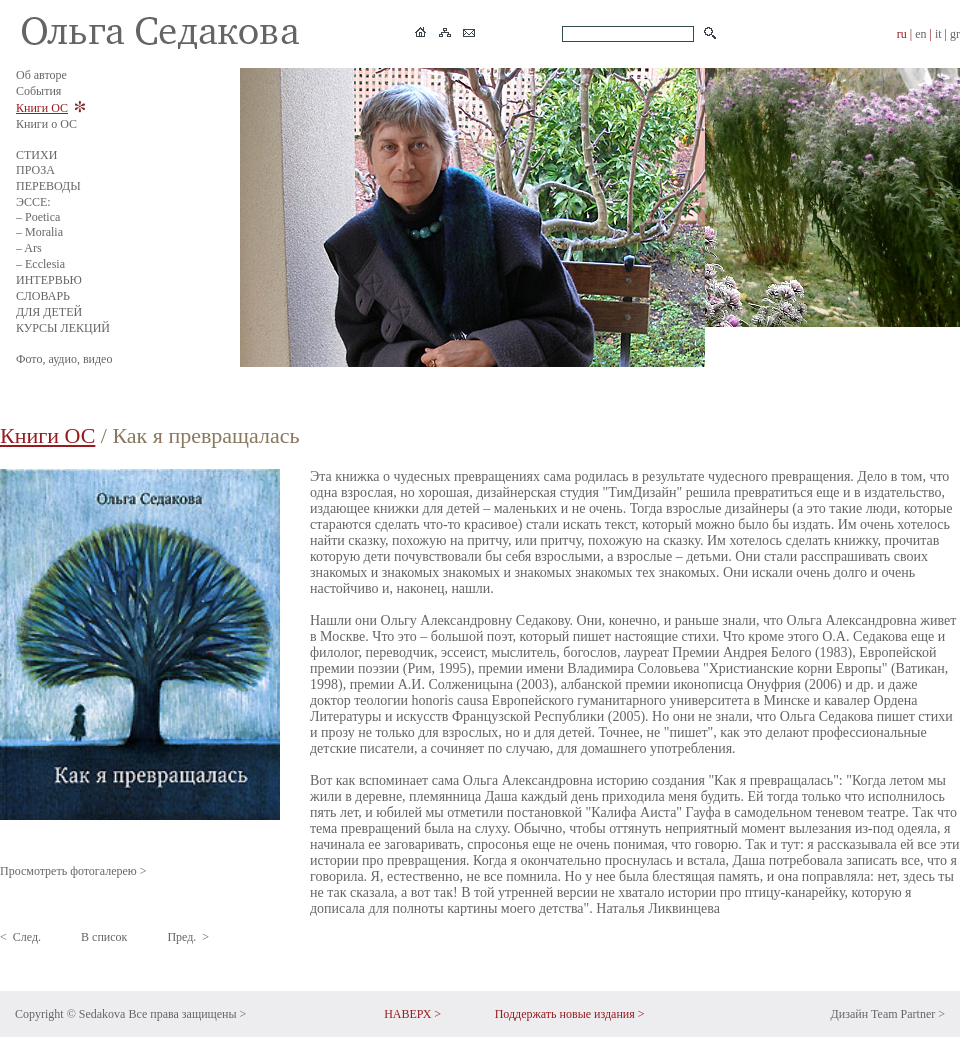 The height and width of the screenshot is (1037, 960). Describe the element at coordinates (48, 186) in the screenshot. I see `ПЕРЕВОДЫ` at that location.